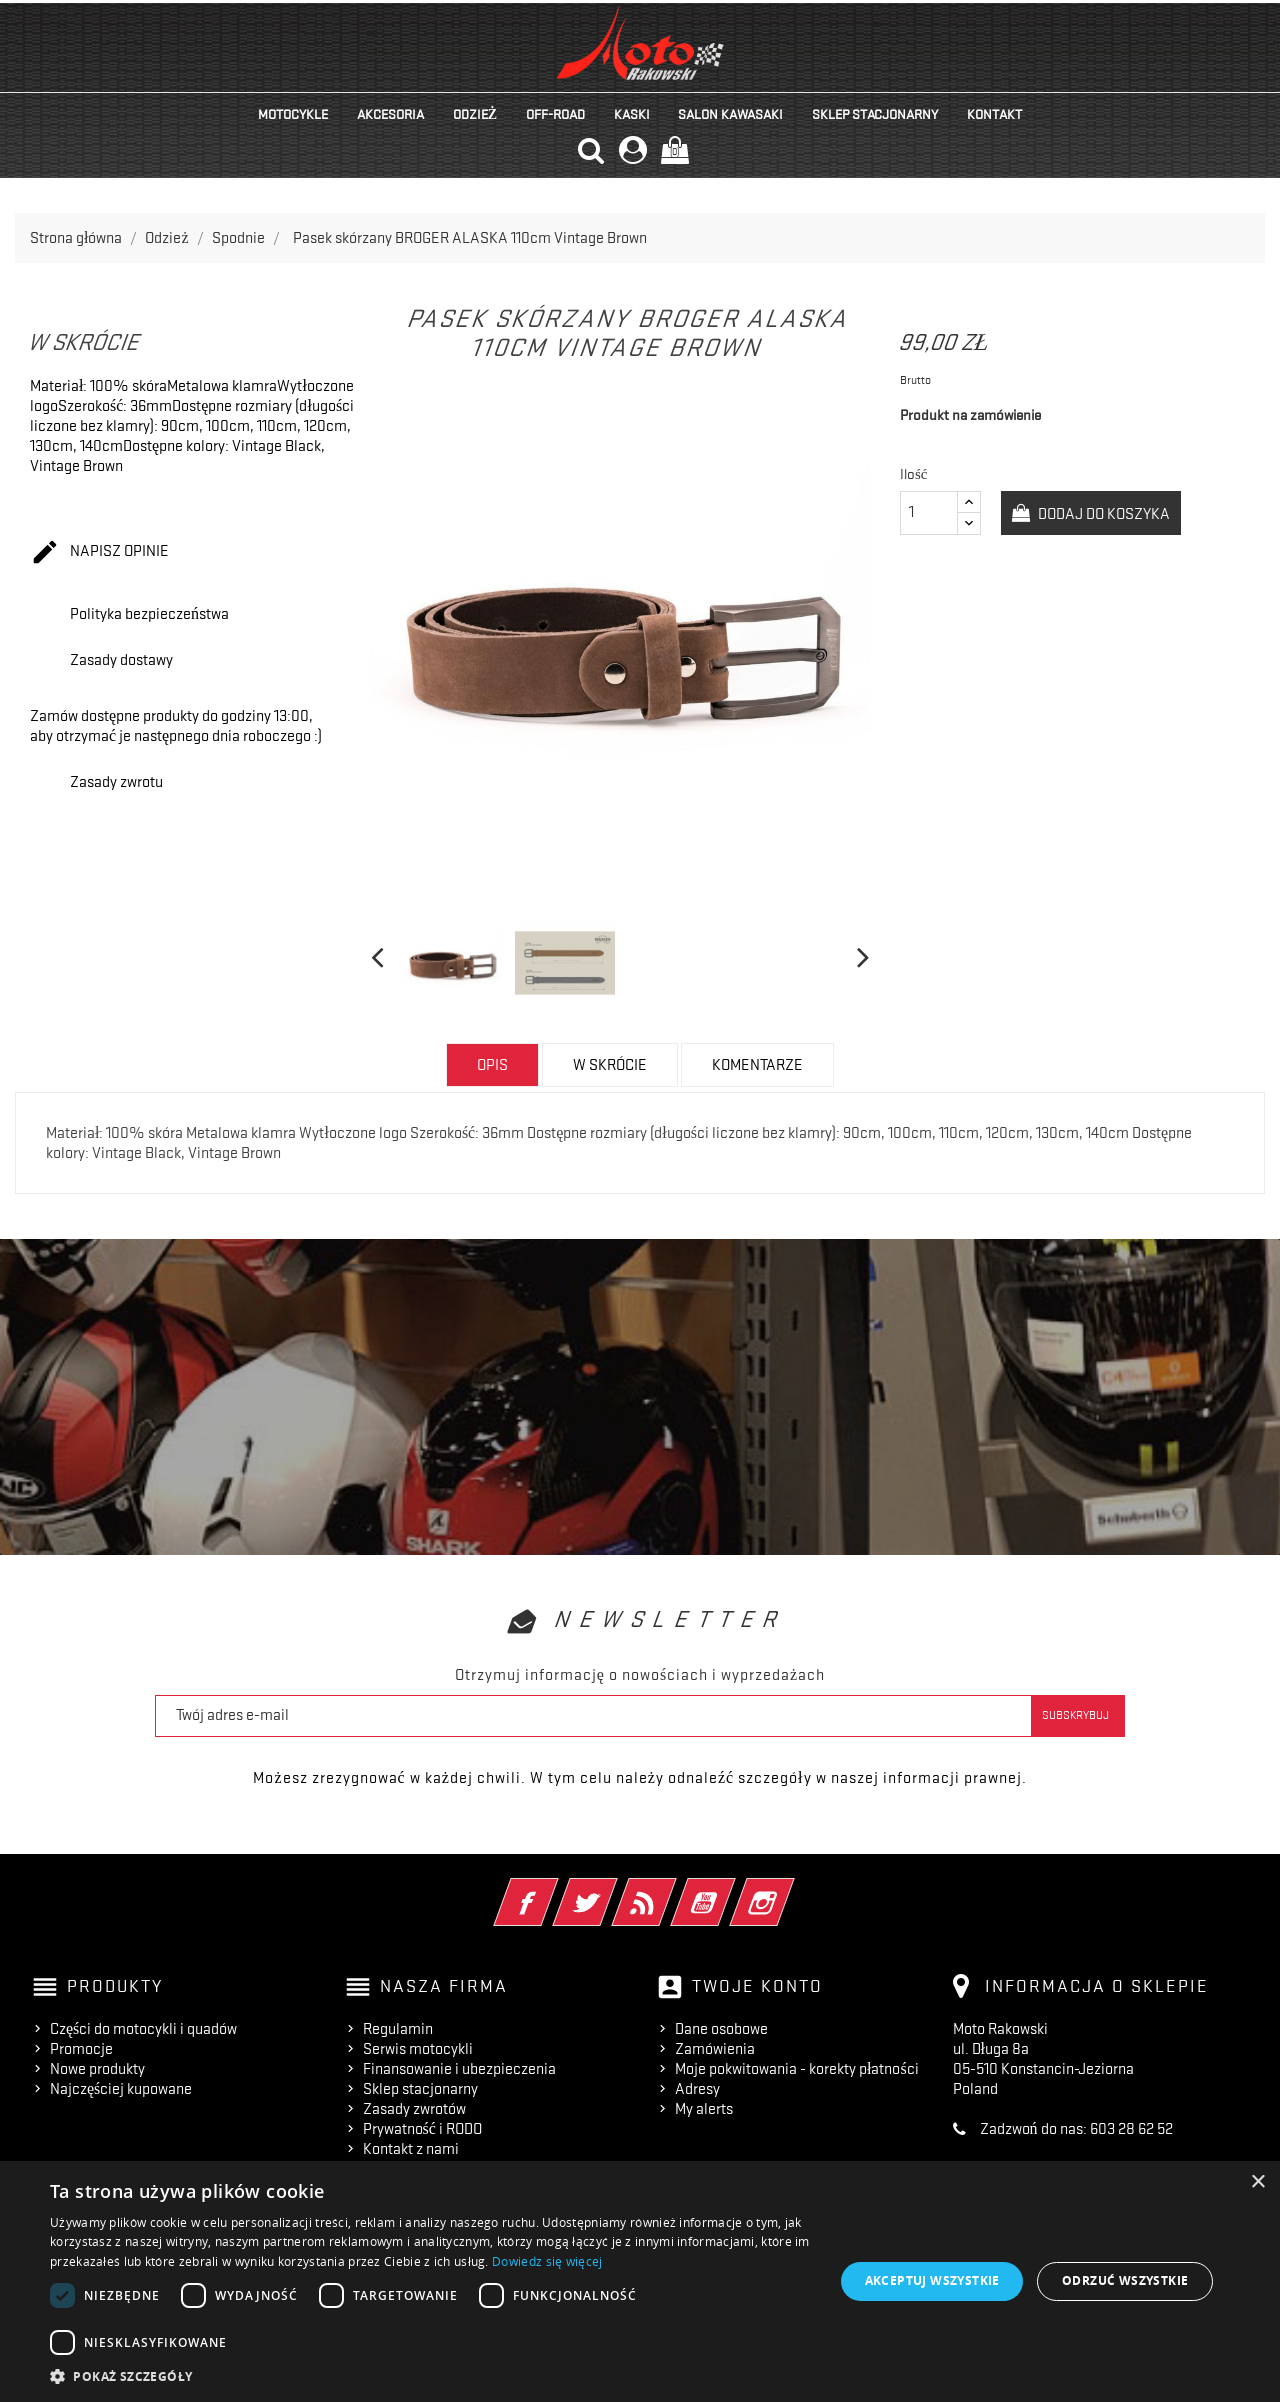 The height and width of the screenshot is (2402, 1280). What do you see at coordinates (994, 114) in the screenshot?
I see `kontakt` at bounding box center [994, 114].